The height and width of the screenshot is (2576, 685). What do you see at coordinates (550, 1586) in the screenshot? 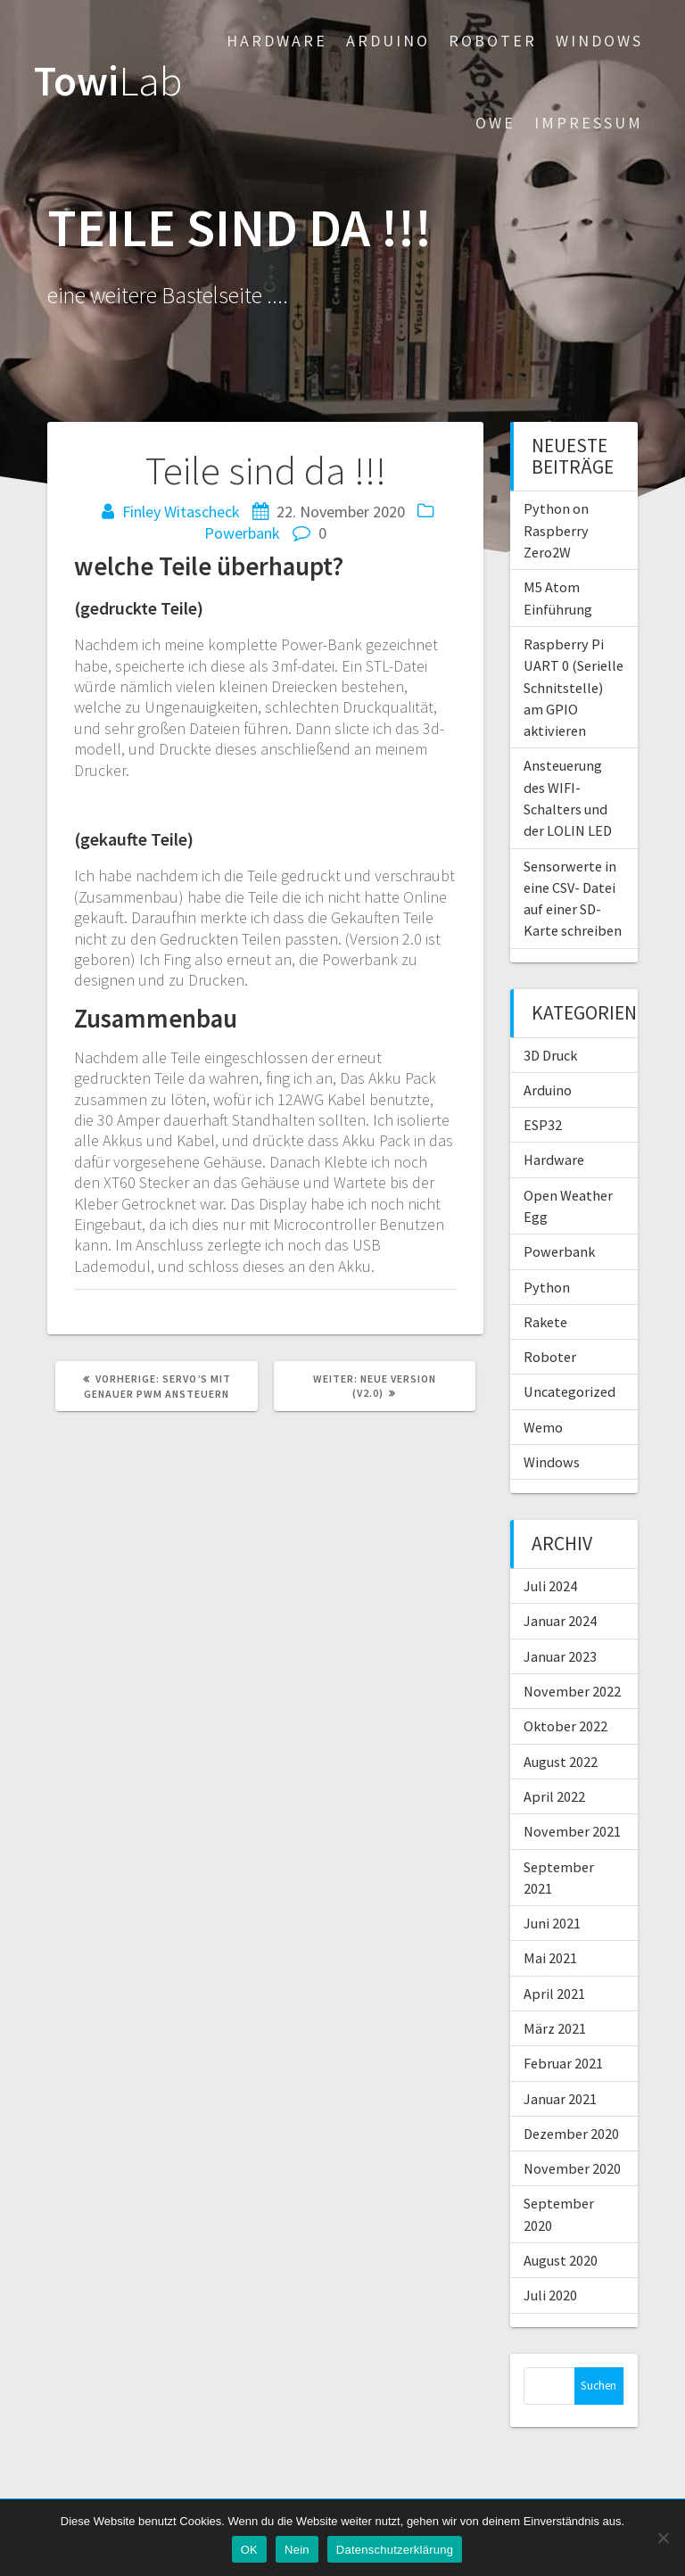
I see `Juli 2024` at bounding box center [550, 1586].